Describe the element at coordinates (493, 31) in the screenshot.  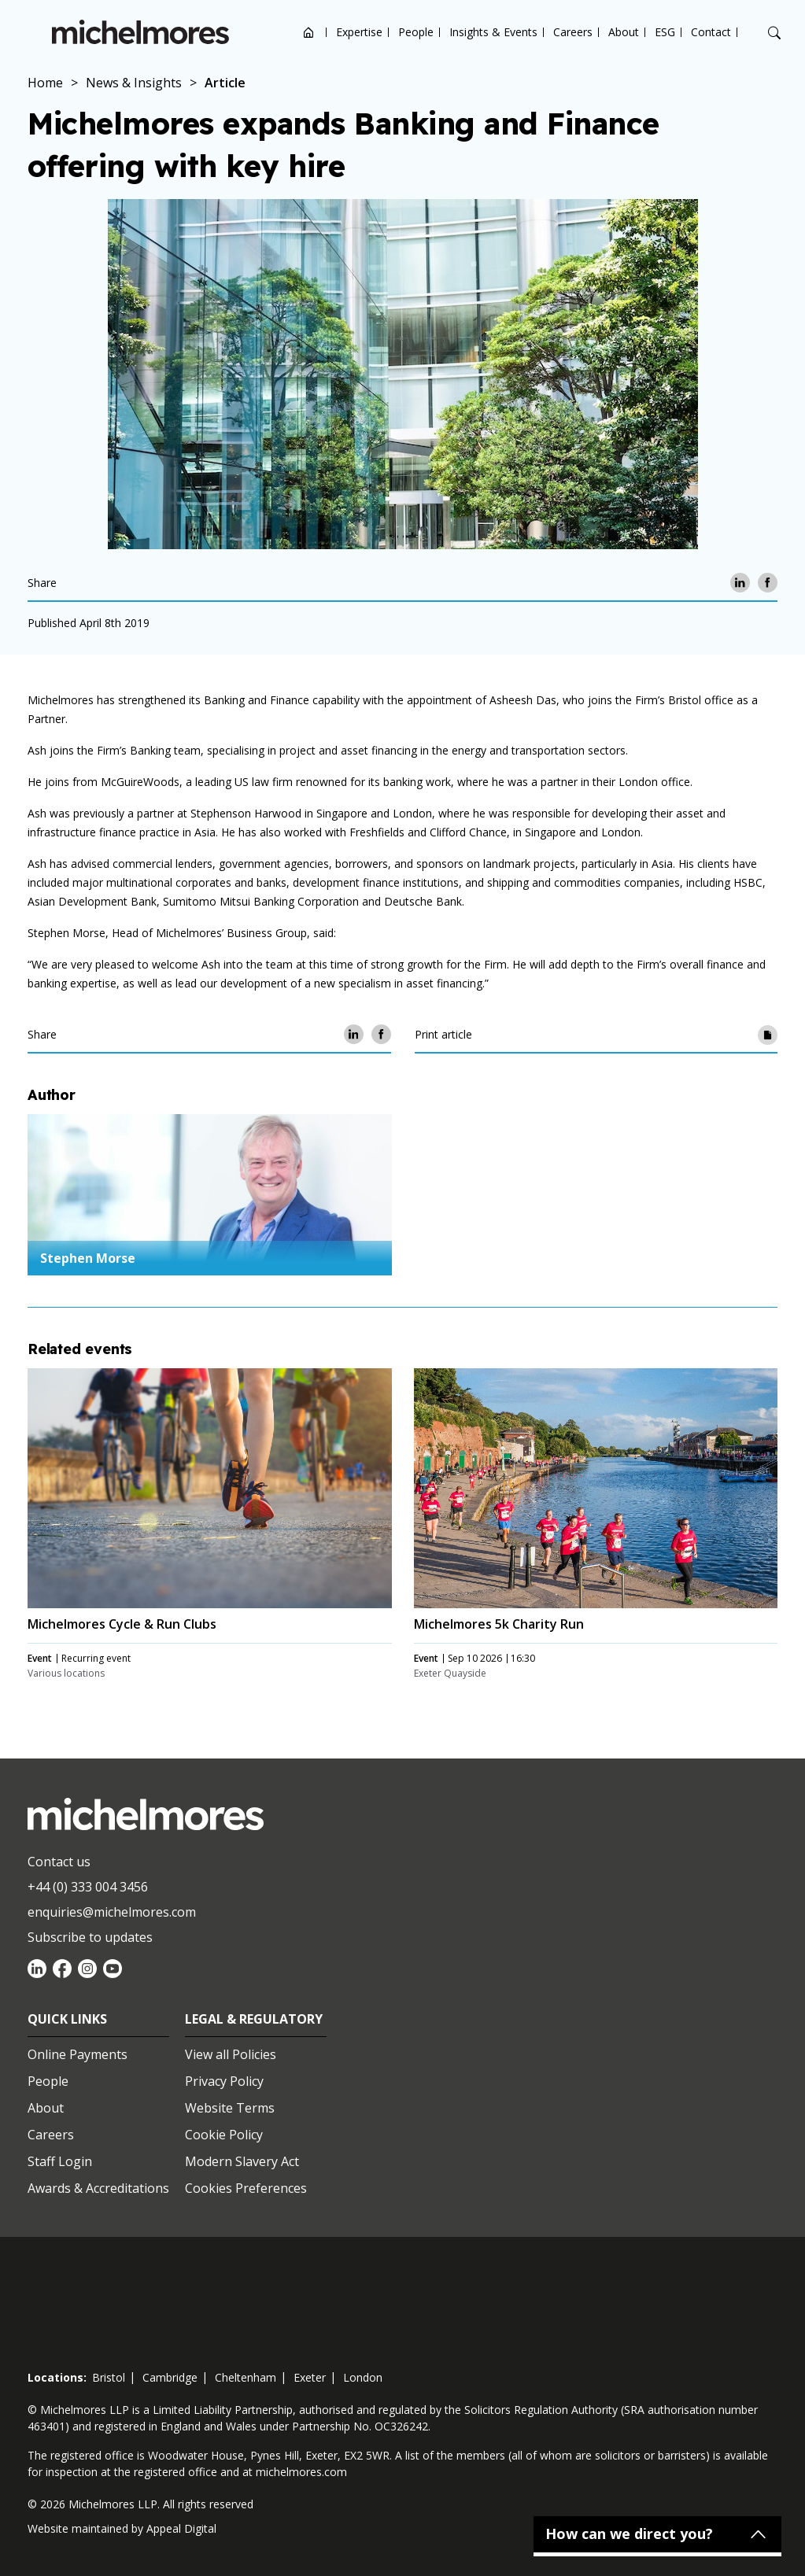
I see `Insights & Events` at that location.